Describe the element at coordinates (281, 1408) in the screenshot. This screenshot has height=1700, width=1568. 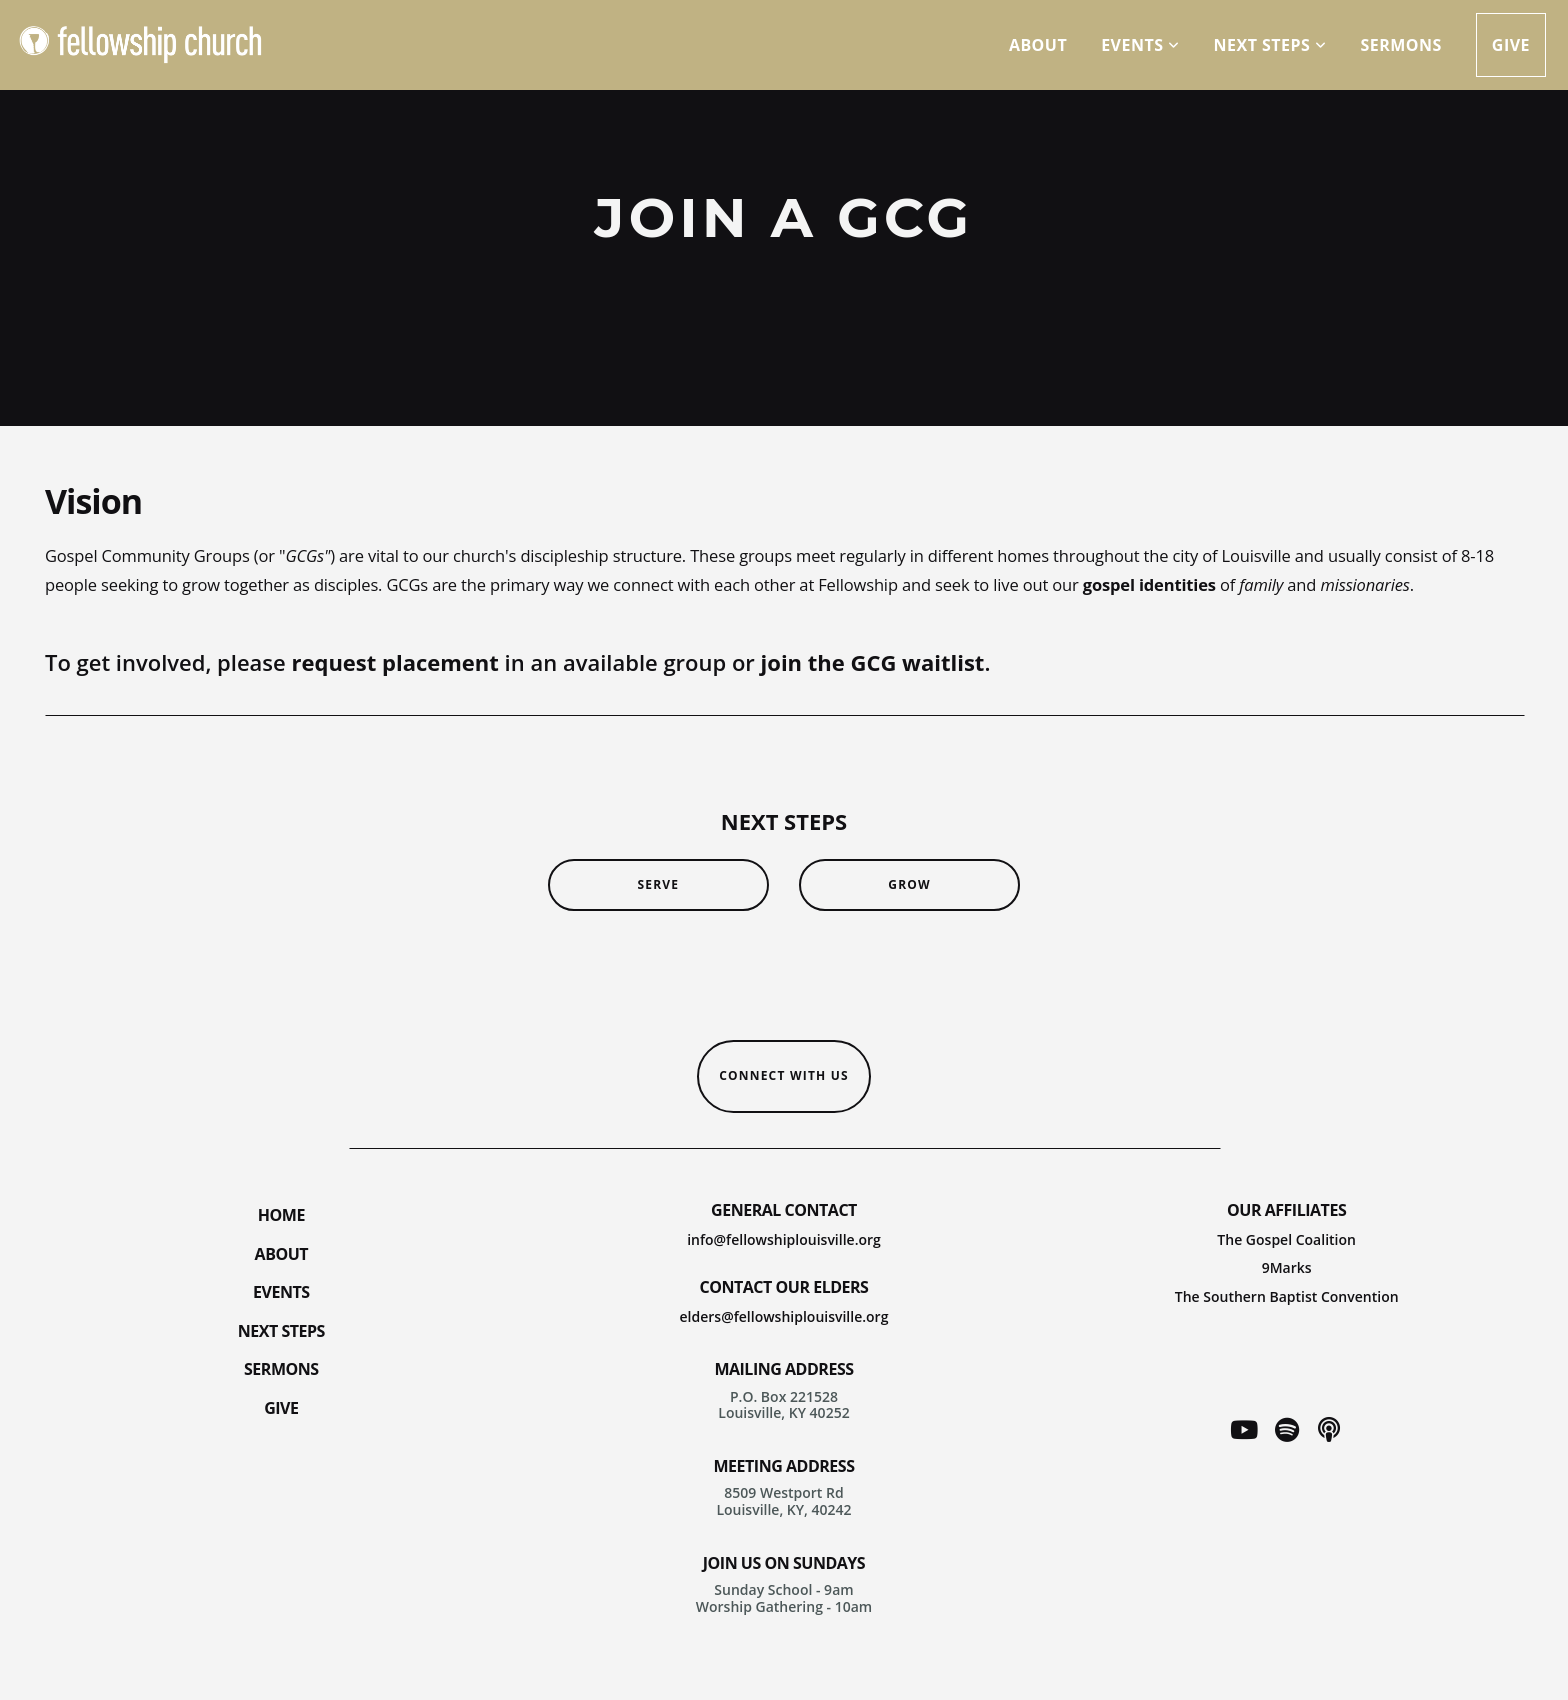
I see `GIVE` at that location.